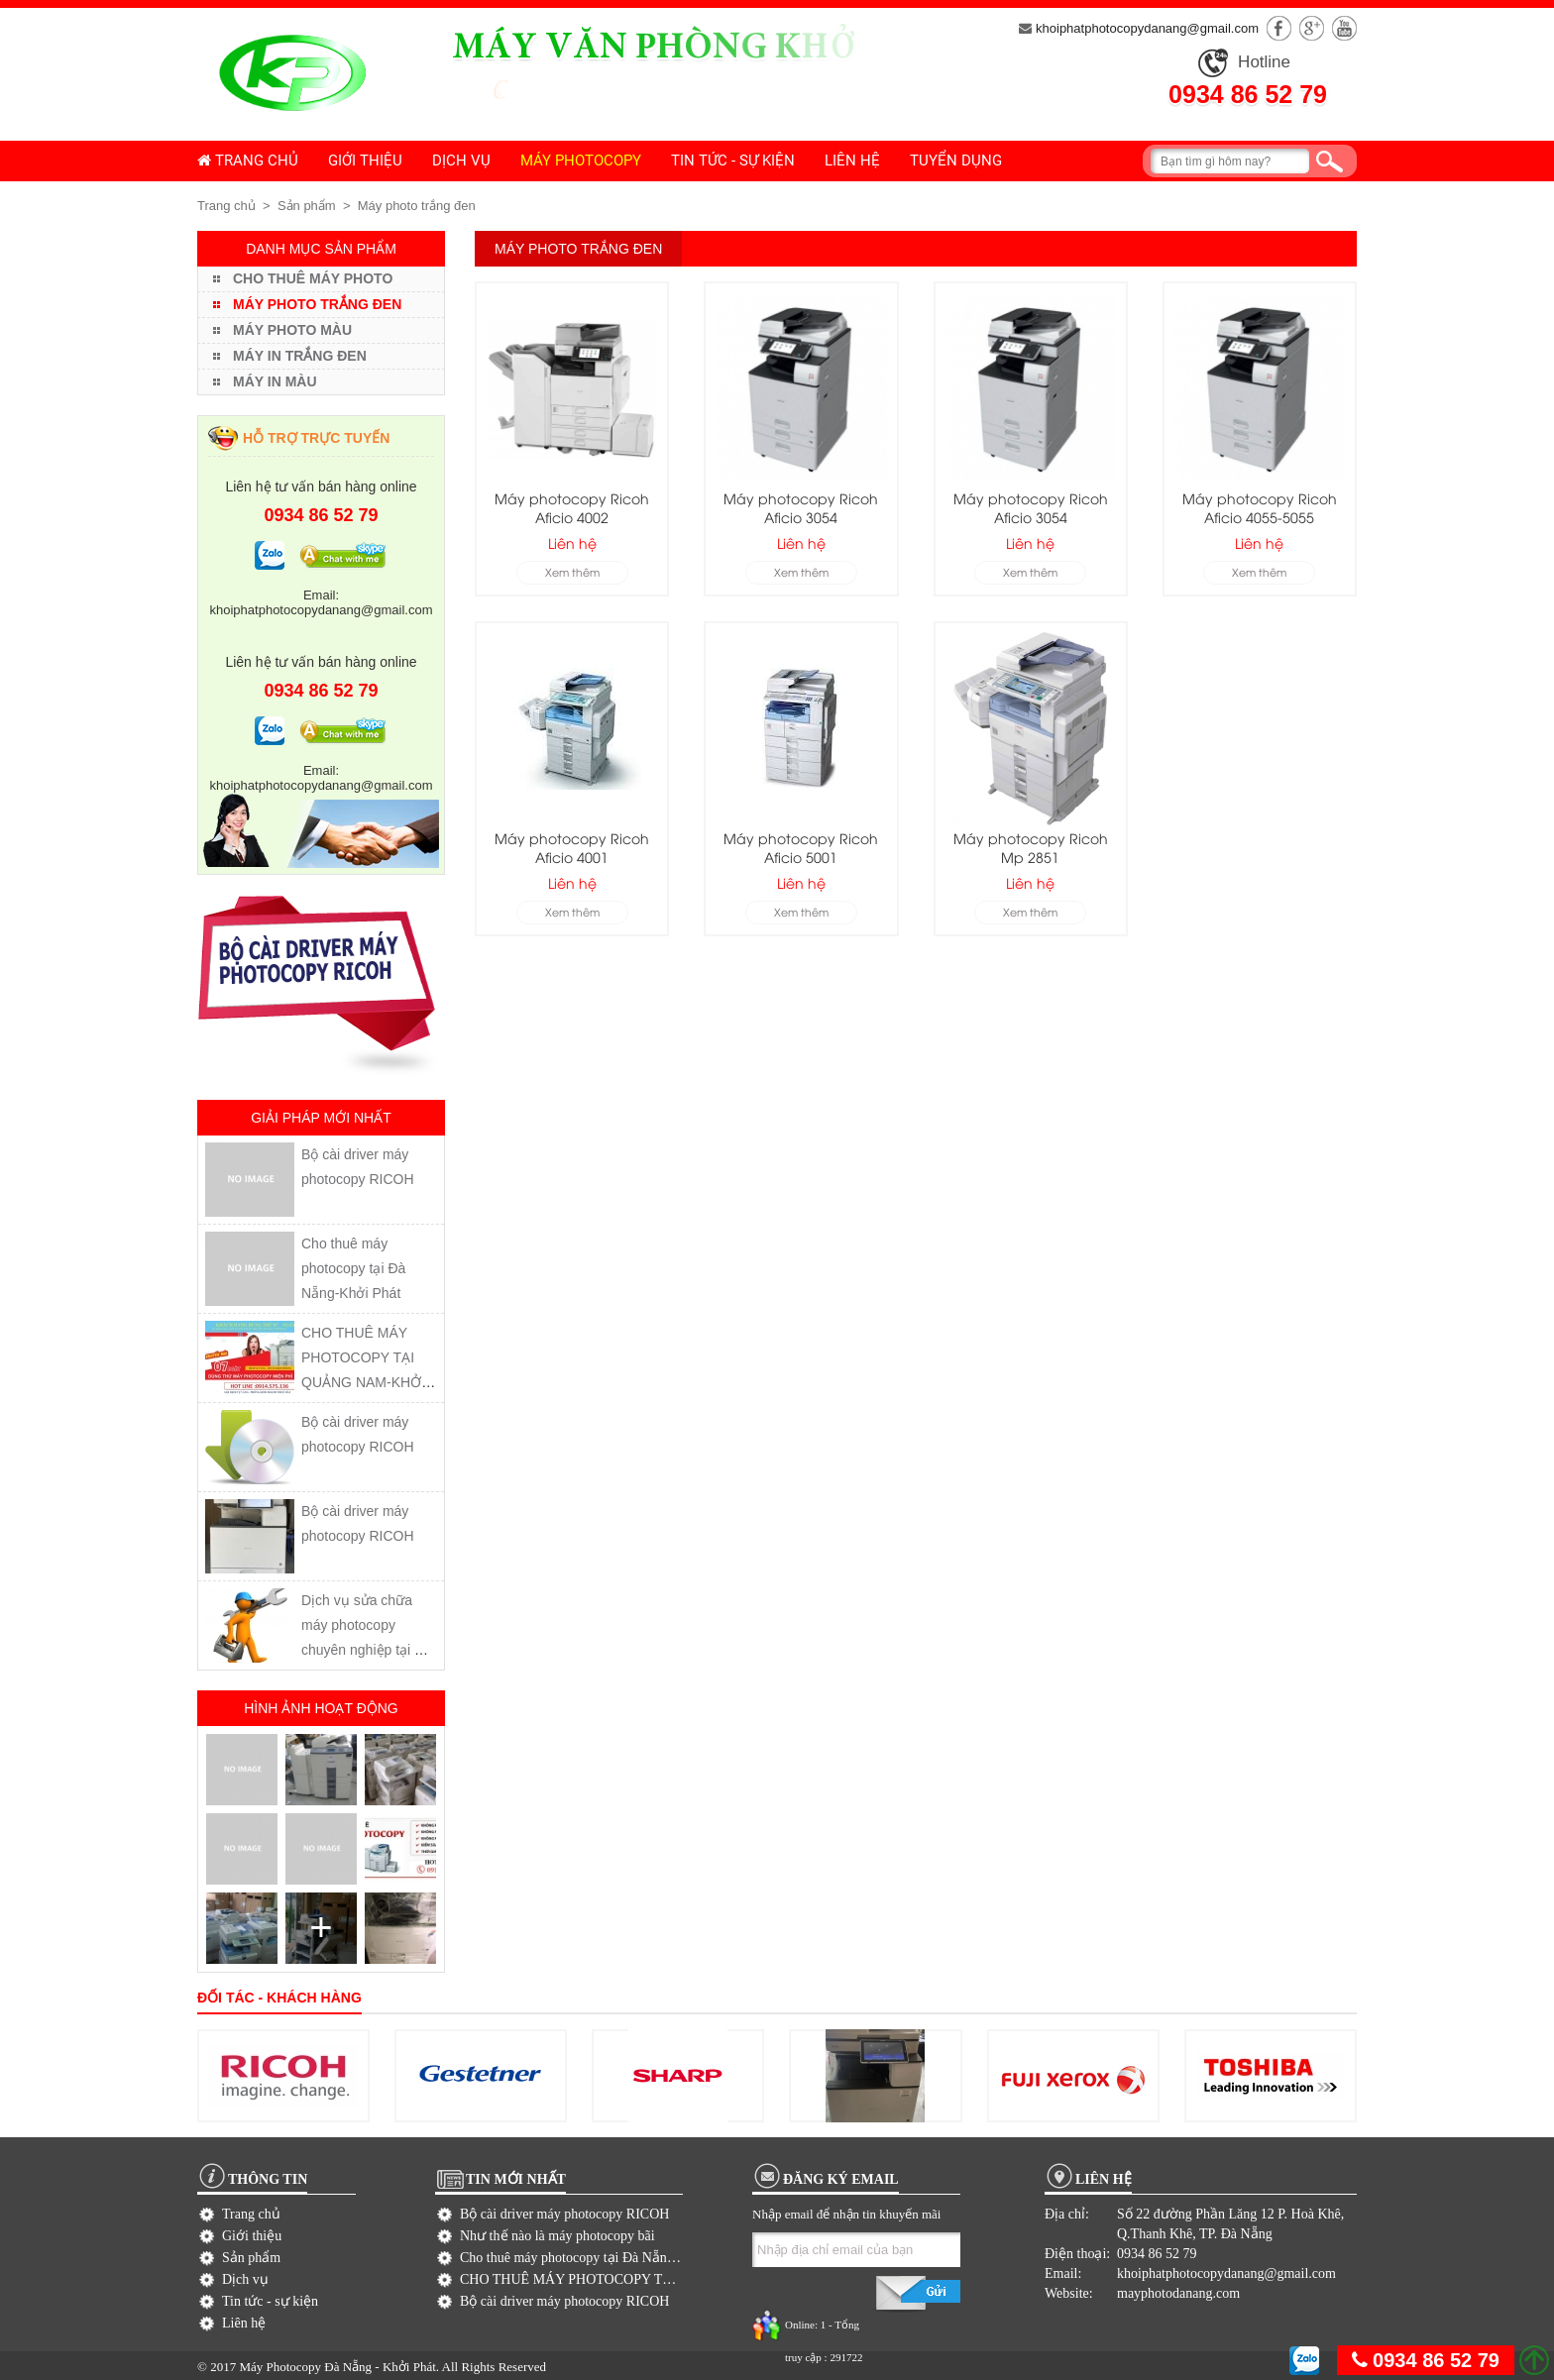  Describe the element at coordinates (353, 1268) in the screenshot. I see `Cho thuê máy photocopy tại Đà Nẵng-Khởi Phát` at that location.